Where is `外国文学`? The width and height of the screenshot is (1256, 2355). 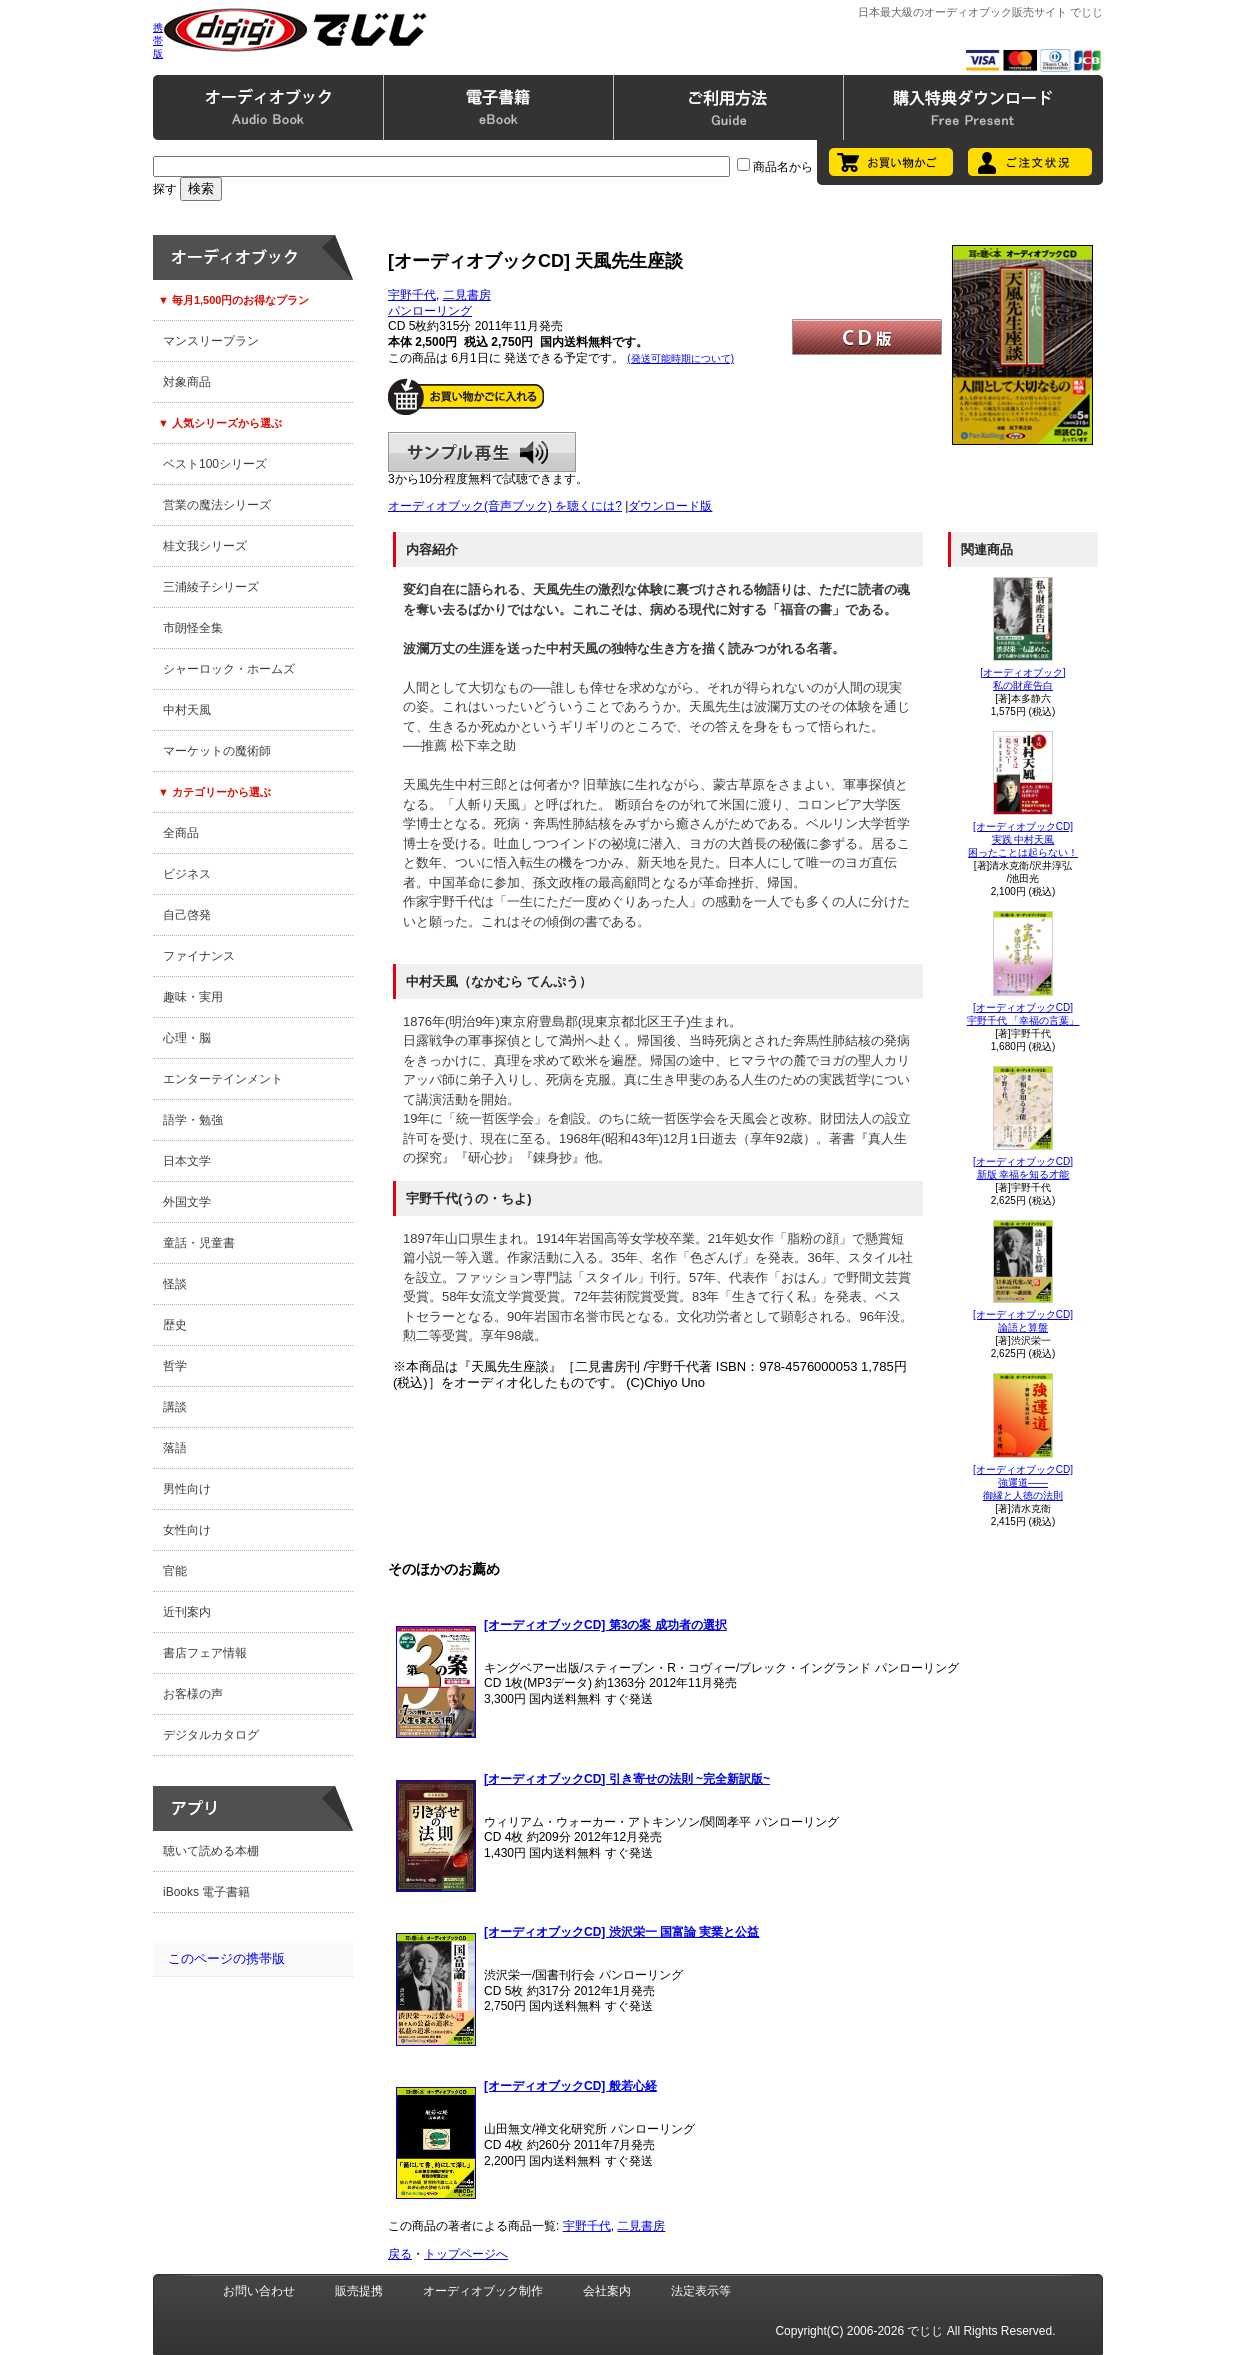
外国文学 is located at coordinates (187, 1202).